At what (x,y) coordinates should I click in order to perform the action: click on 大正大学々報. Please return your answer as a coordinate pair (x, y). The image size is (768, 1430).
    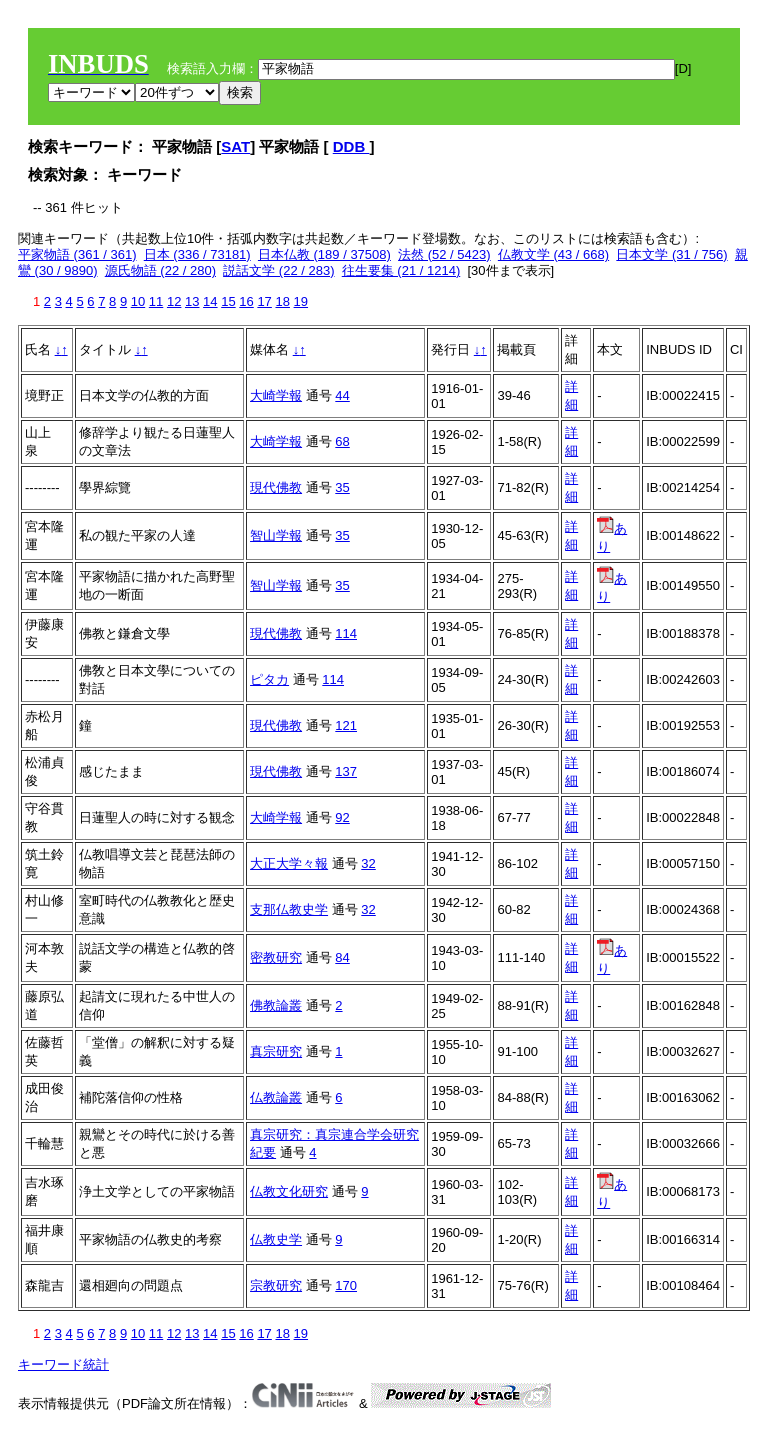
    Looking at the image, I should click on (289, 863).